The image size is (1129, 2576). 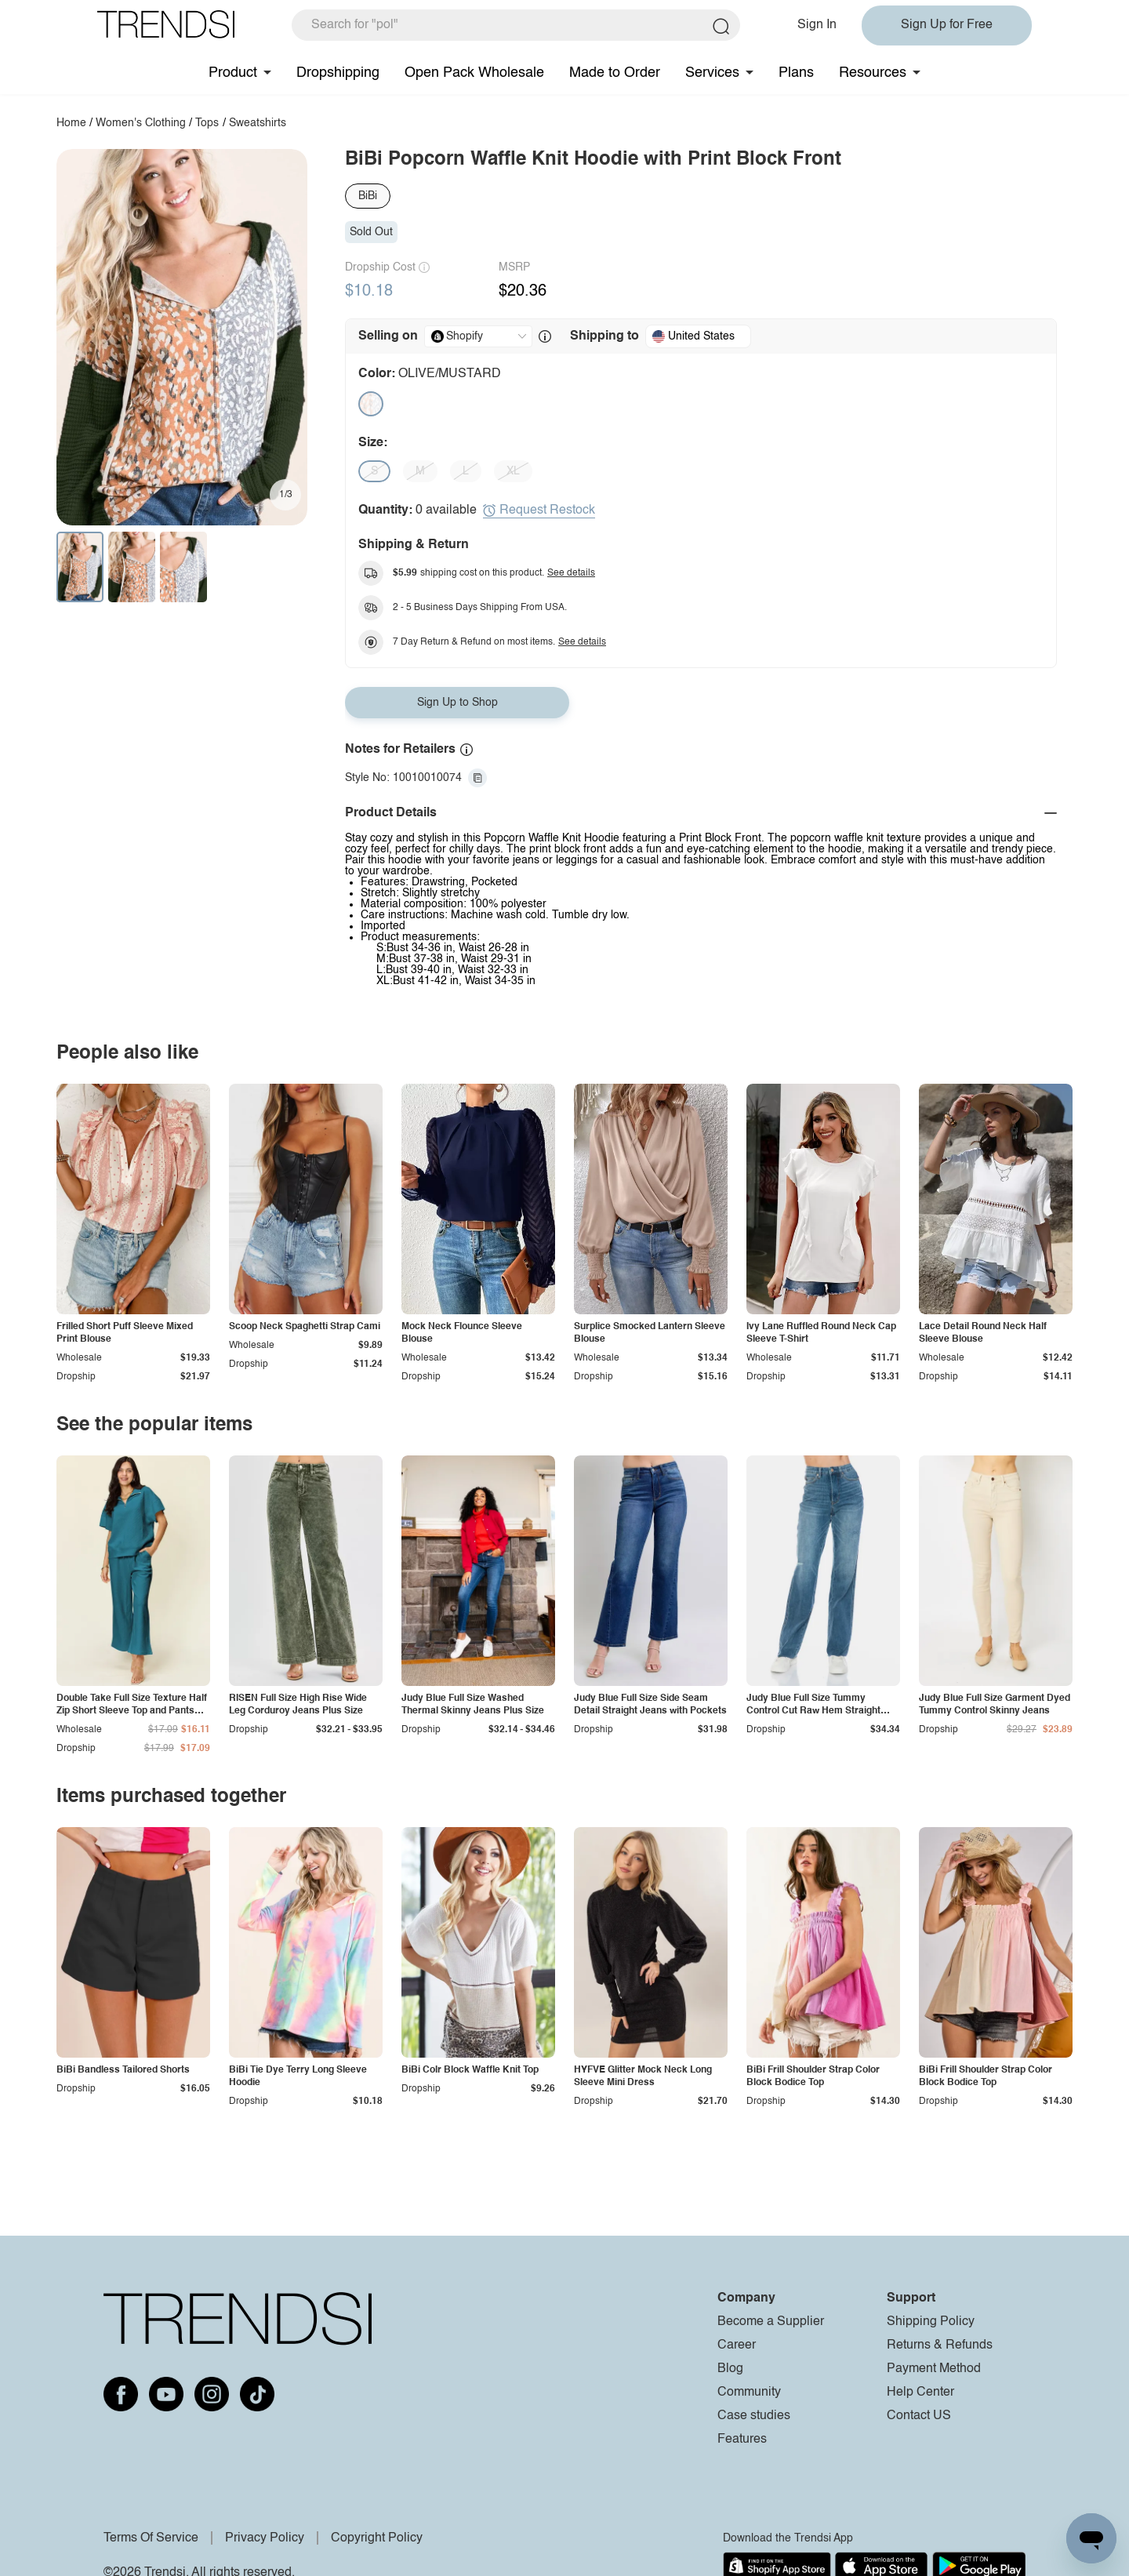 I want to click on Made to Order, so click(x=614, y=73).